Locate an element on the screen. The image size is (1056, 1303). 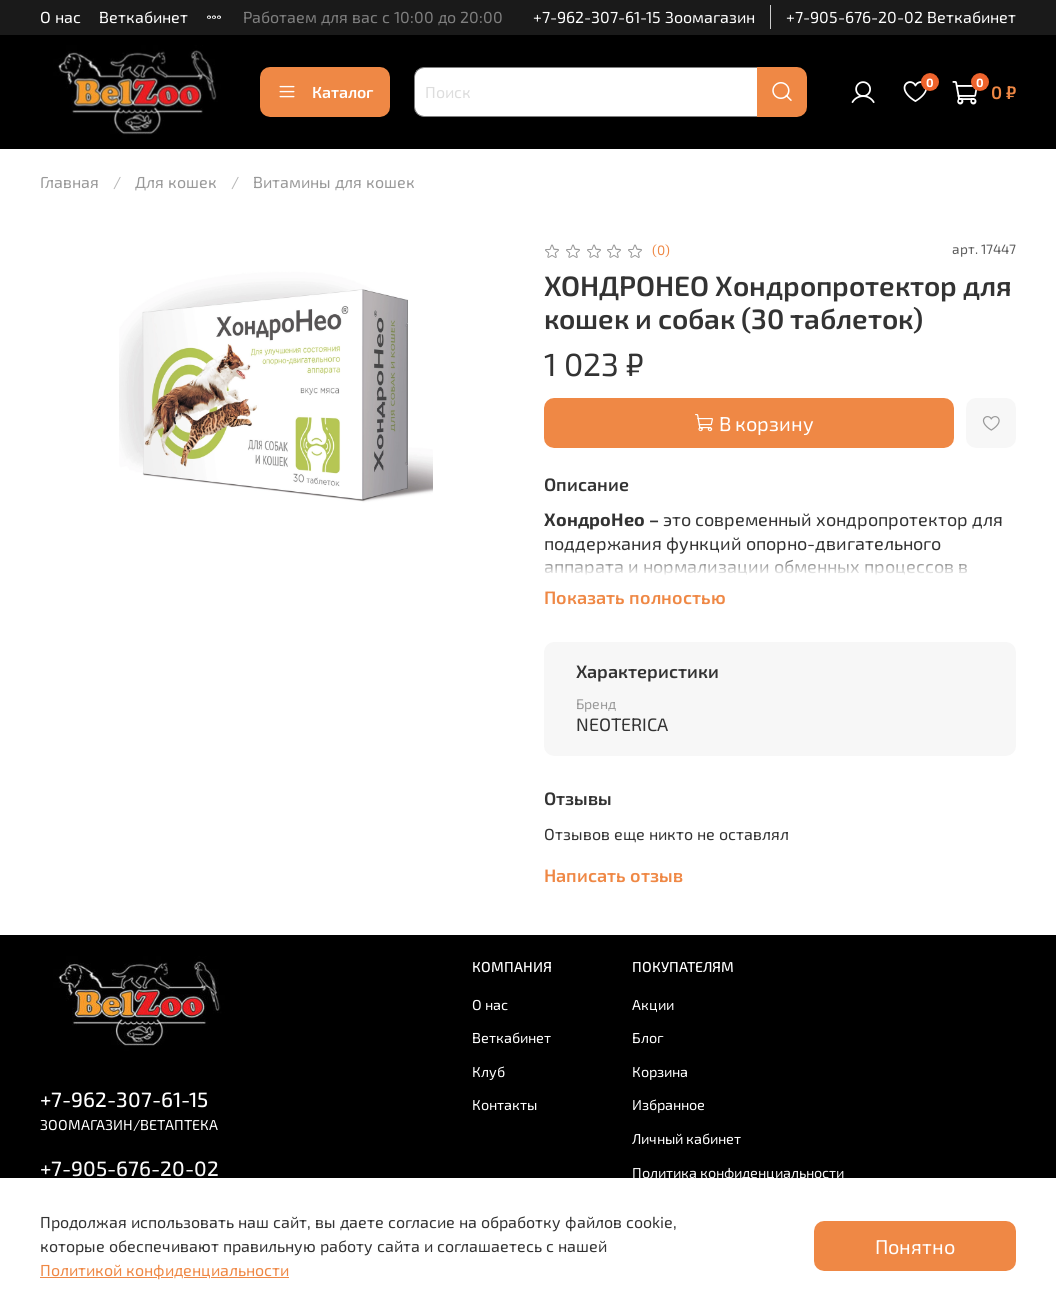
Корзина is located at coordinates (660, 1071).